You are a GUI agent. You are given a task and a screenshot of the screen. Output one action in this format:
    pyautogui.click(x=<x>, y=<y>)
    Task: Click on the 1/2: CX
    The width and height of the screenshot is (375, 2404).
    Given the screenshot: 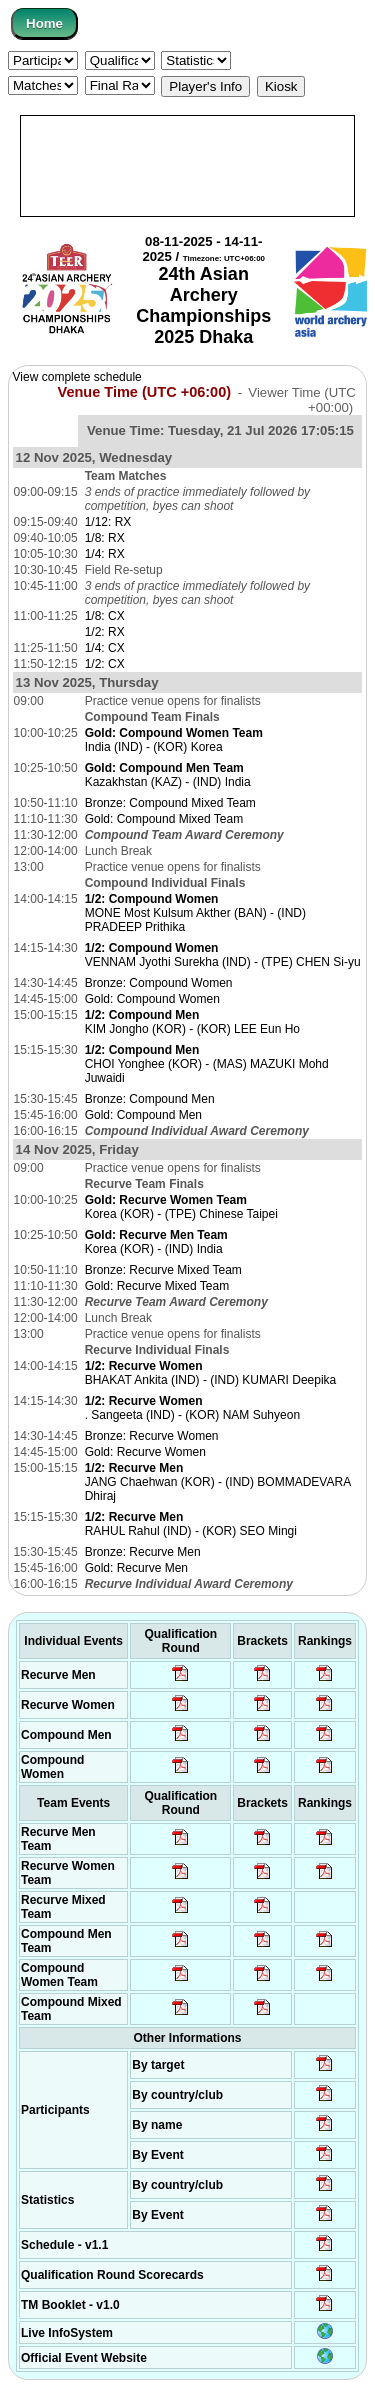 What is the action you would take?
    pyautogui.click(x=105, y=664)
    